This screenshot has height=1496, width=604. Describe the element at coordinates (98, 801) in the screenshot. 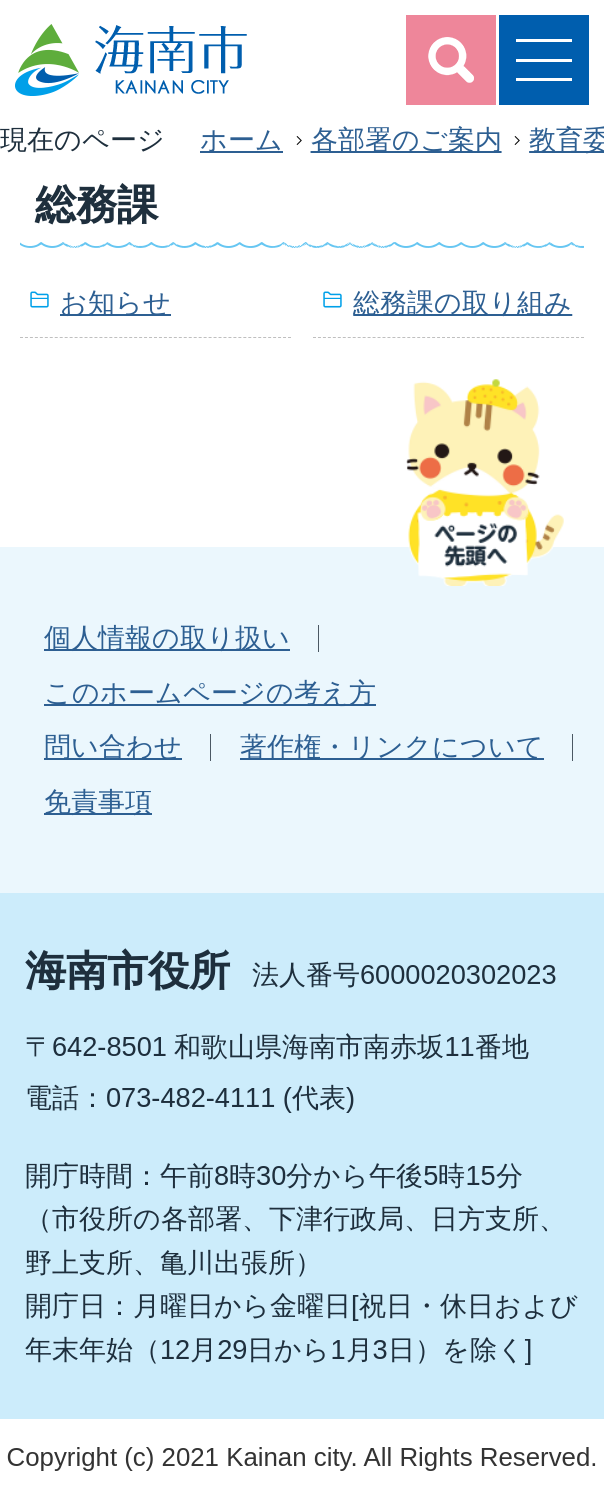

I see `免責事項` at that location.